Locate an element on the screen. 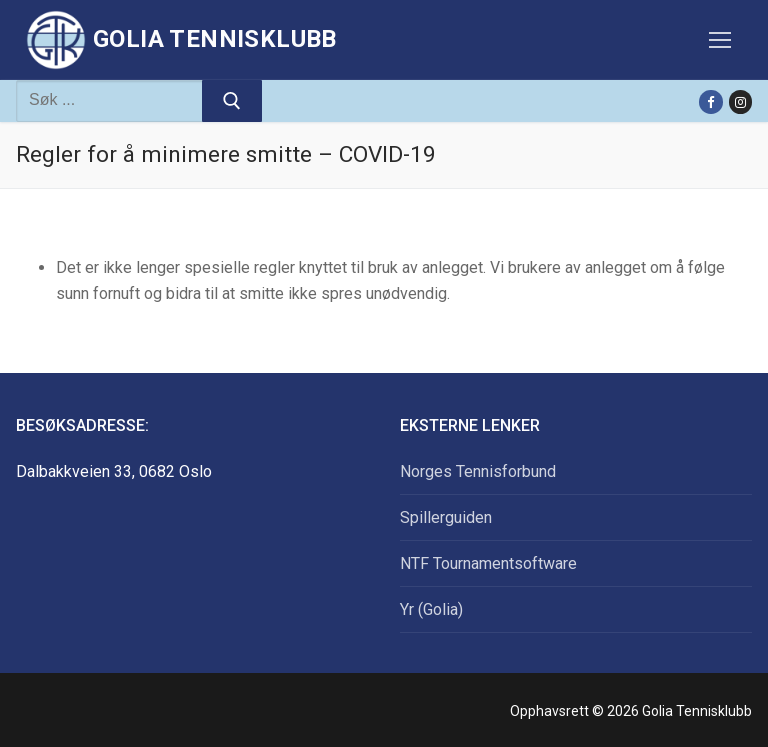 This screenshot has height=747, width=768. [Facebook] is located at coordinates (710, 101).